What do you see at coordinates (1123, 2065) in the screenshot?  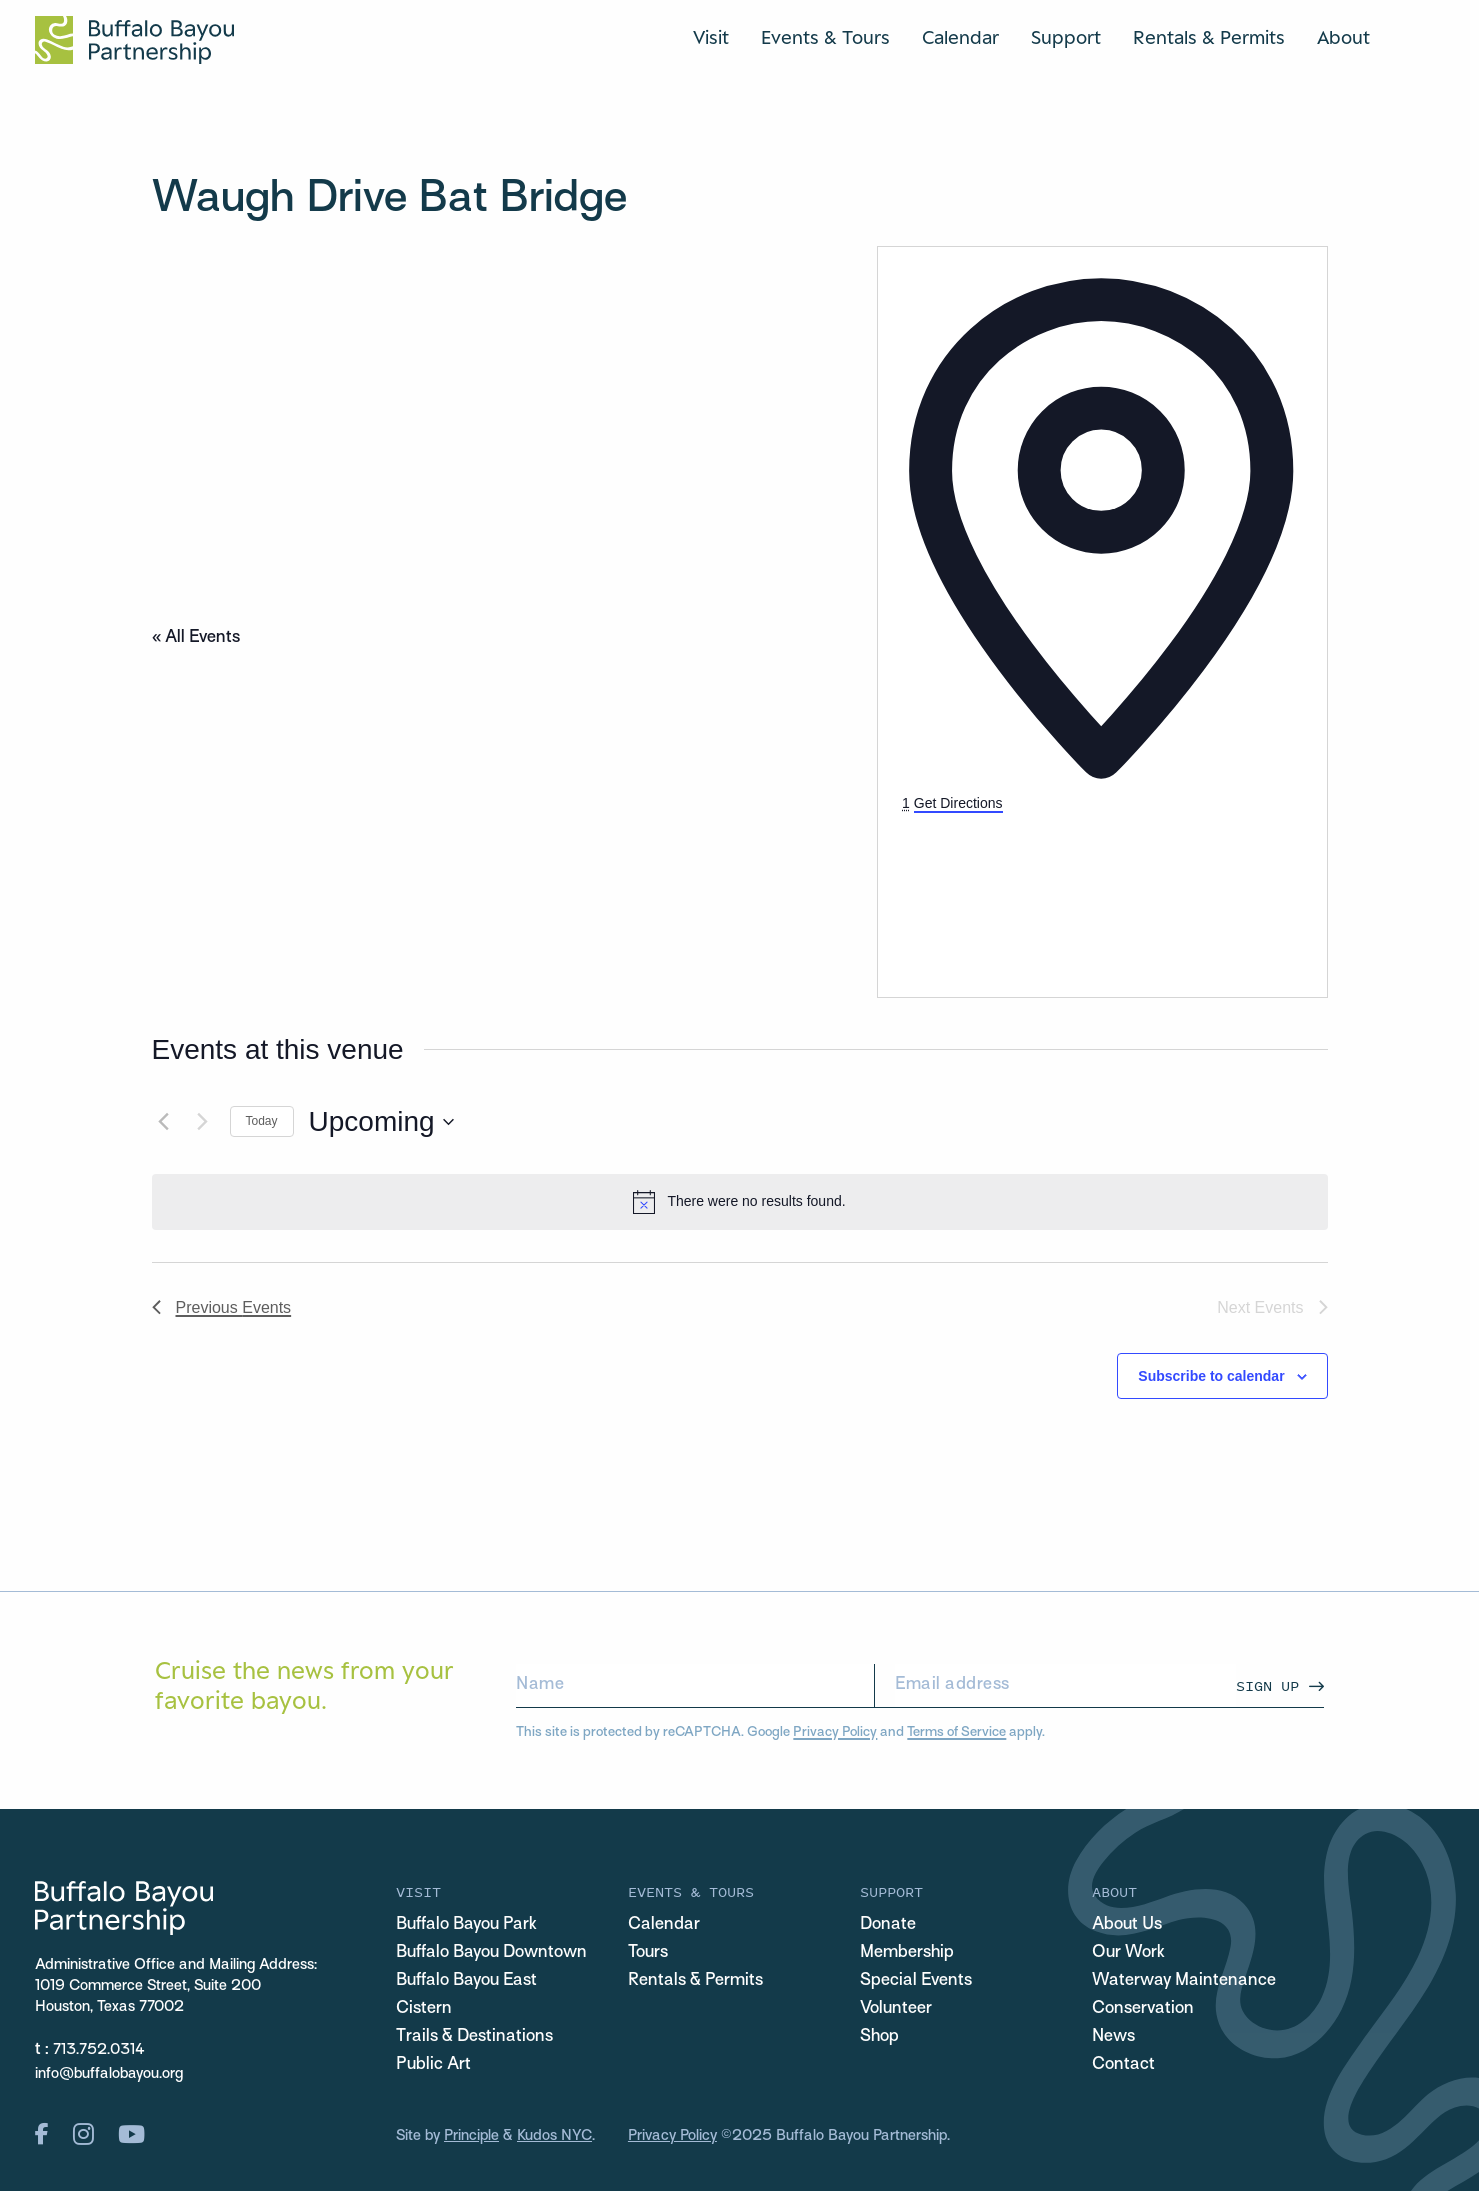 I see `Contact` at bounding box center [1123, 2065].